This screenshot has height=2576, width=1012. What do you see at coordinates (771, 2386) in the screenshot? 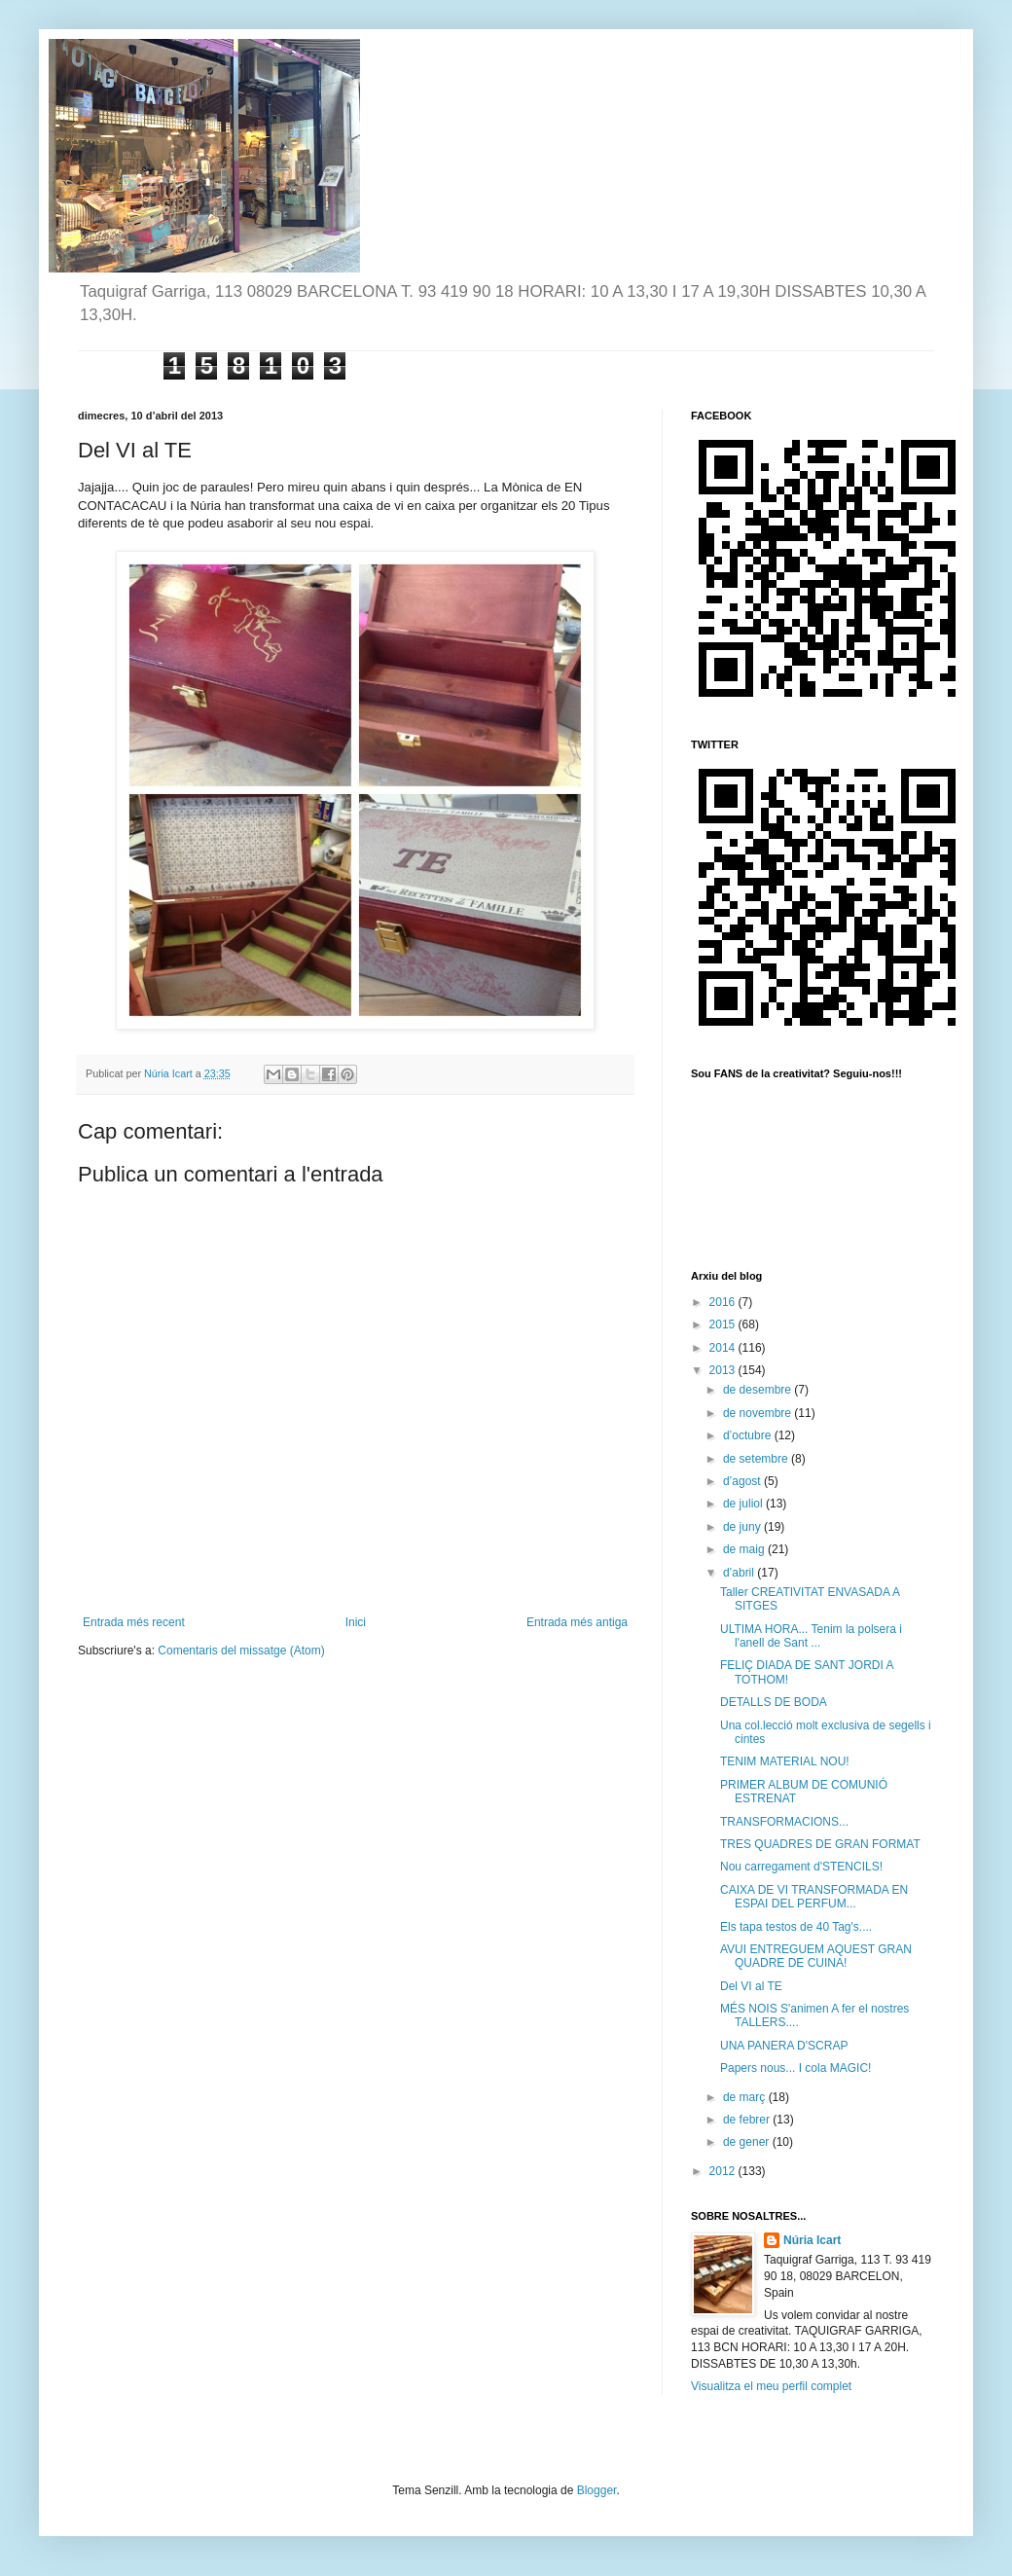
I see `Visualitza el meu perfil complet` at bounding box center [771, 2386].